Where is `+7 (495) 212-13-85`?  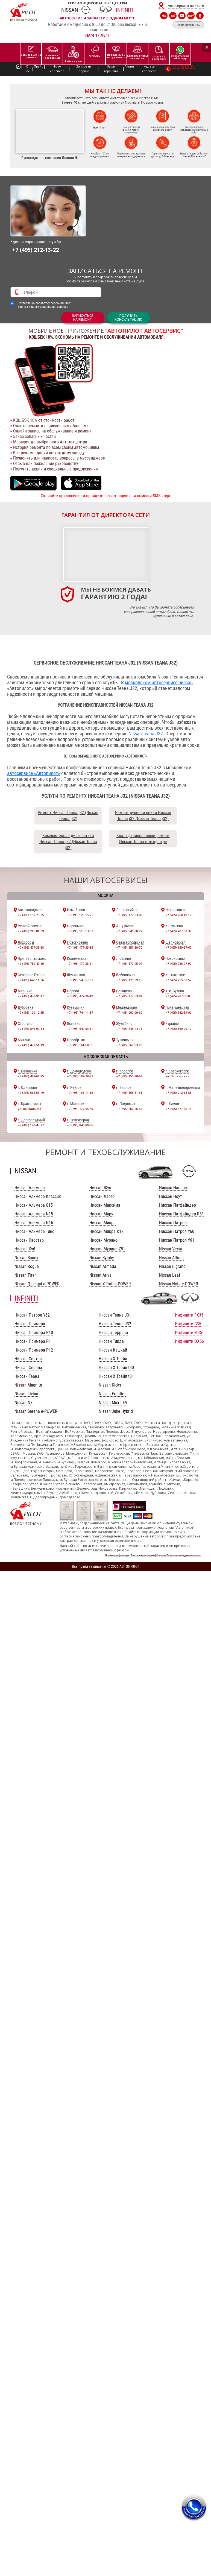
+7 (495) 212-13-85 is located at coordinates (178, 1092).